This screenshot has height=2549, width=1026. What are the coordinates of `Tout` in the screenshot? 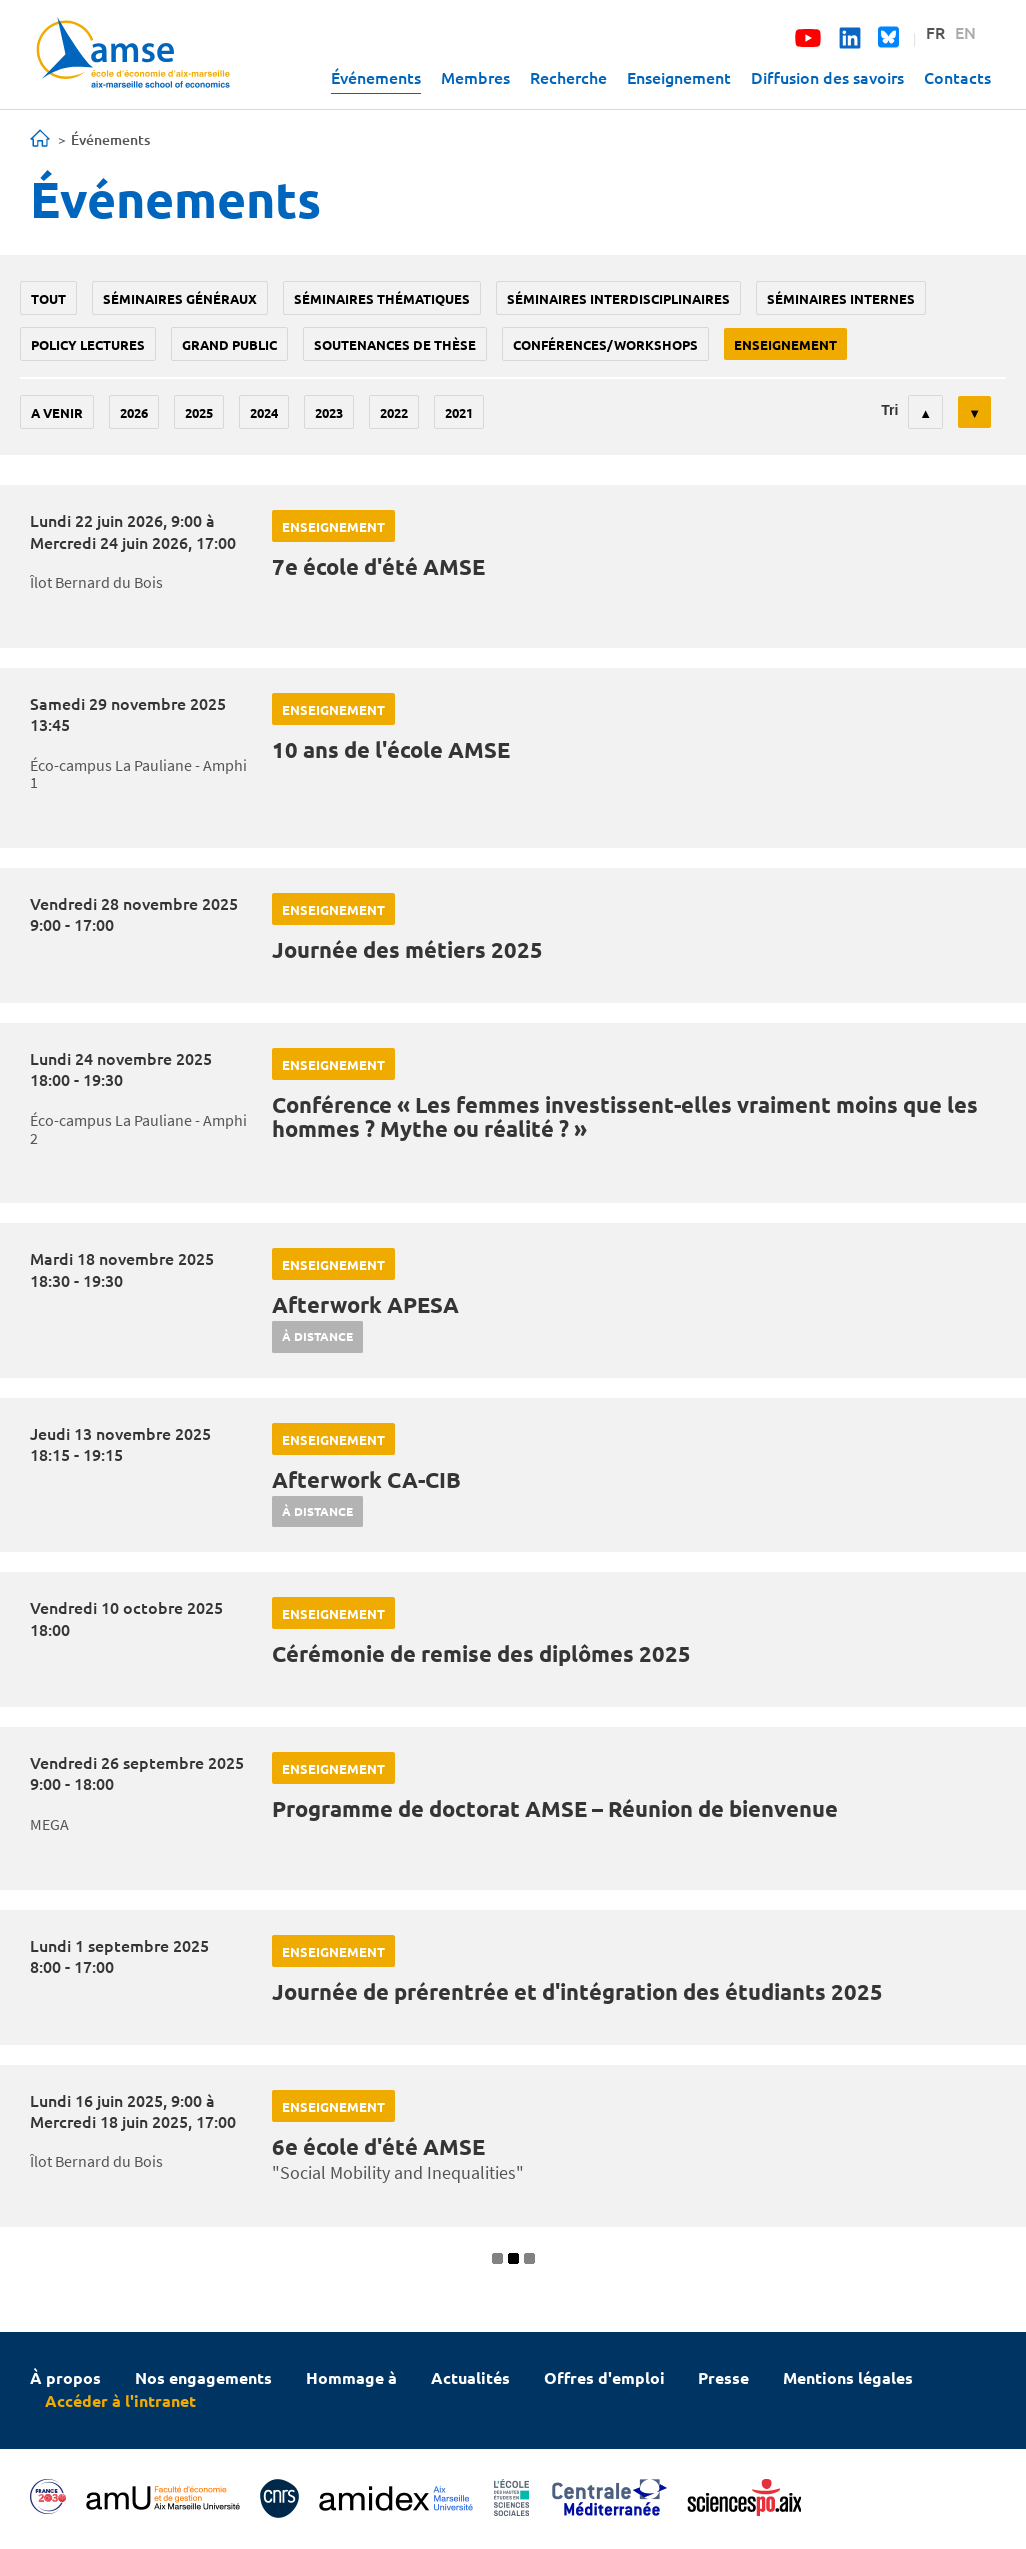 It's located at (48, 298).